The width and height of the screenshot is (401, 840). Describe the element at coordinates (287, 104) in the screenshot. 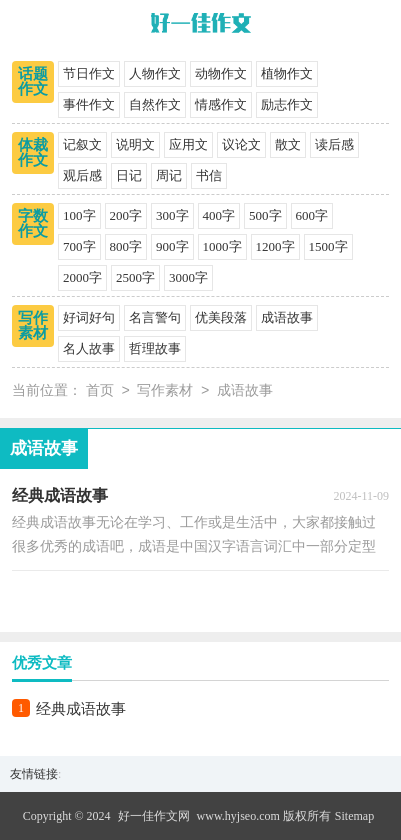

I see `励志作文` at that location.